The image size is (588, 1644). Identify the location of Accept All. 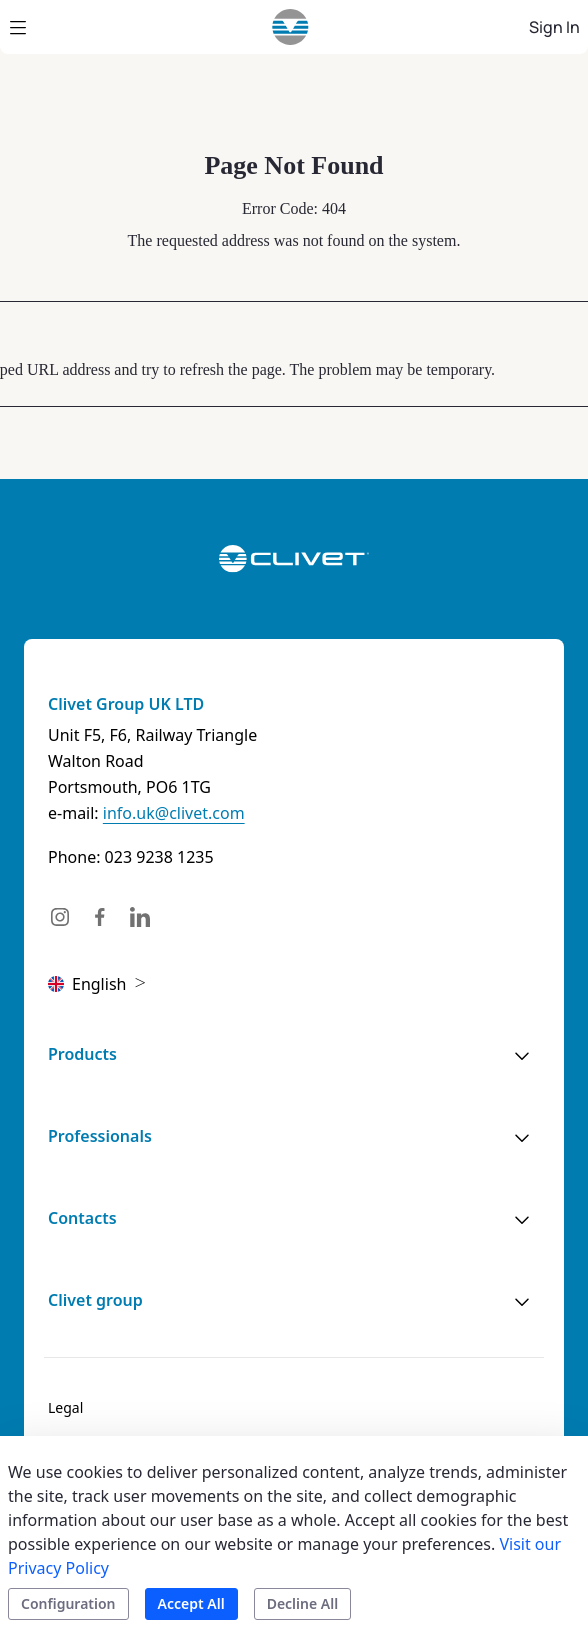
(191, 1603).